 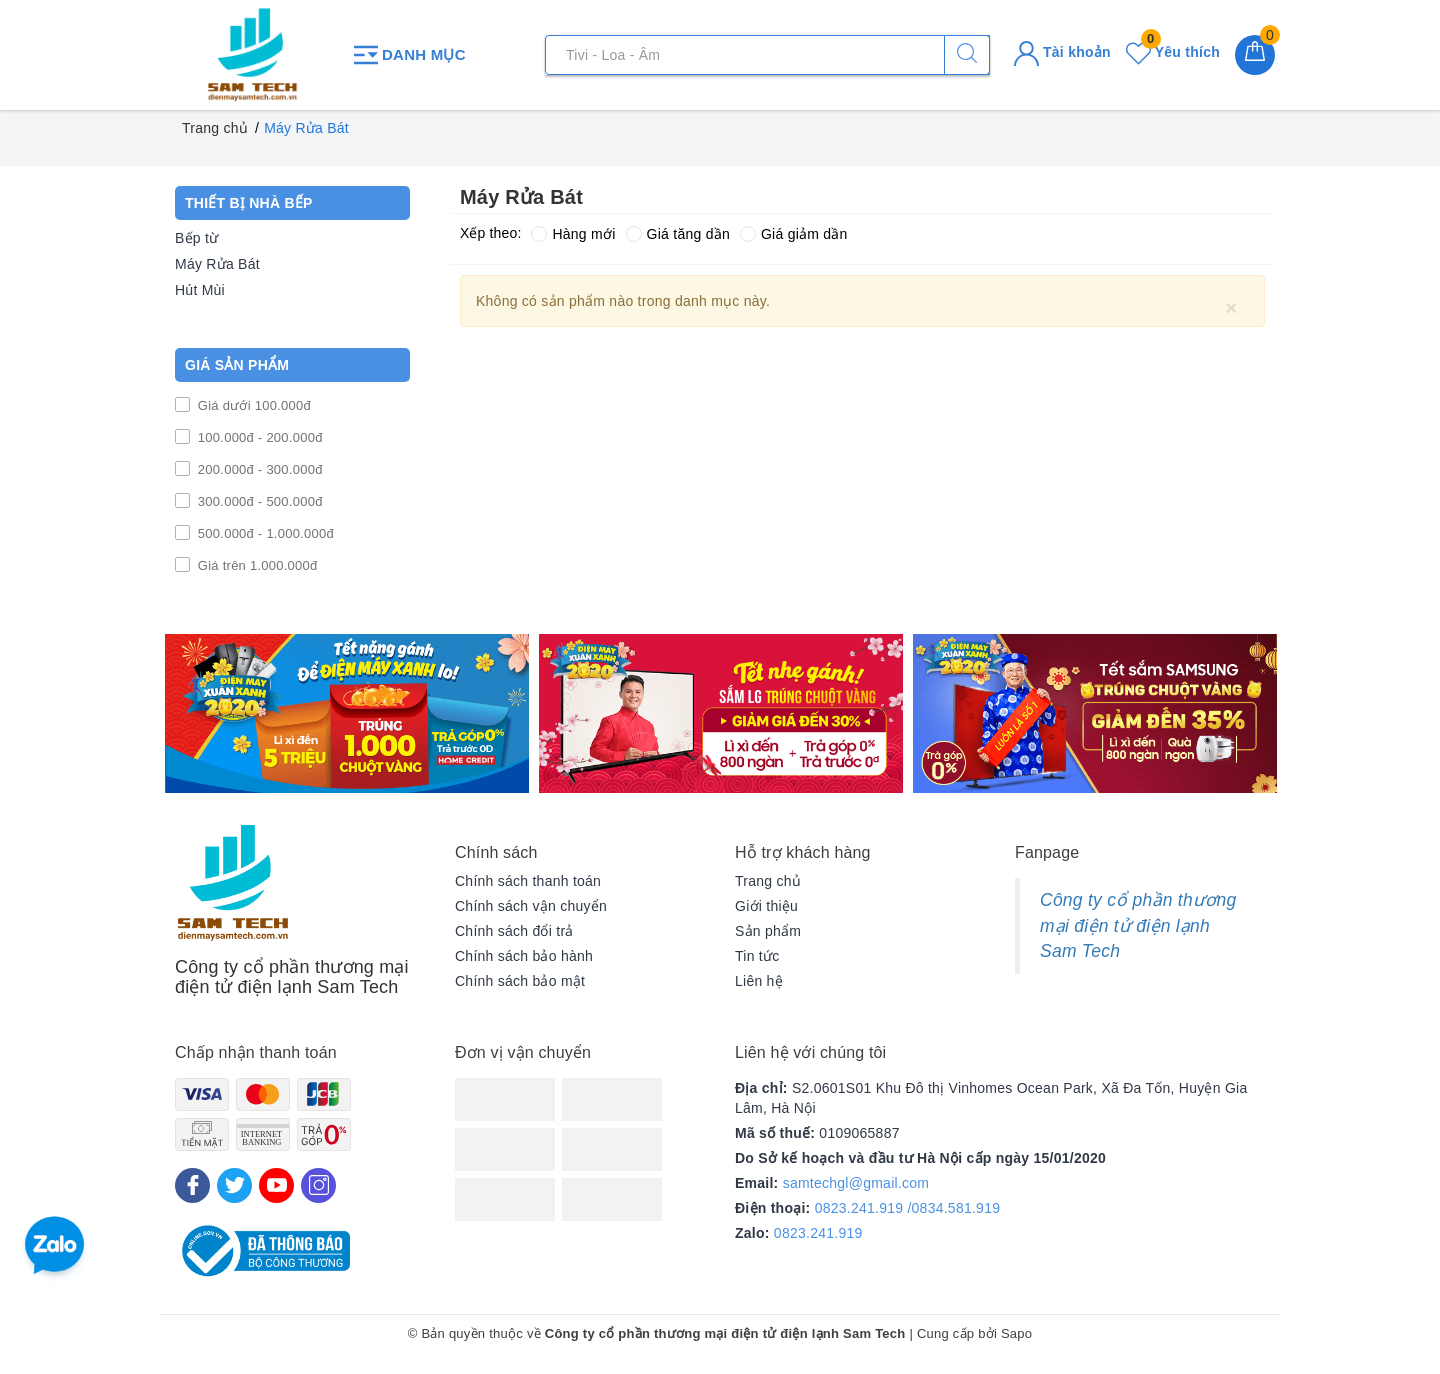 What do you see at coordinates (258, 469) in the screenshot?
I see `200.000đ - 300.000đ` at bounding box center [258, 469].